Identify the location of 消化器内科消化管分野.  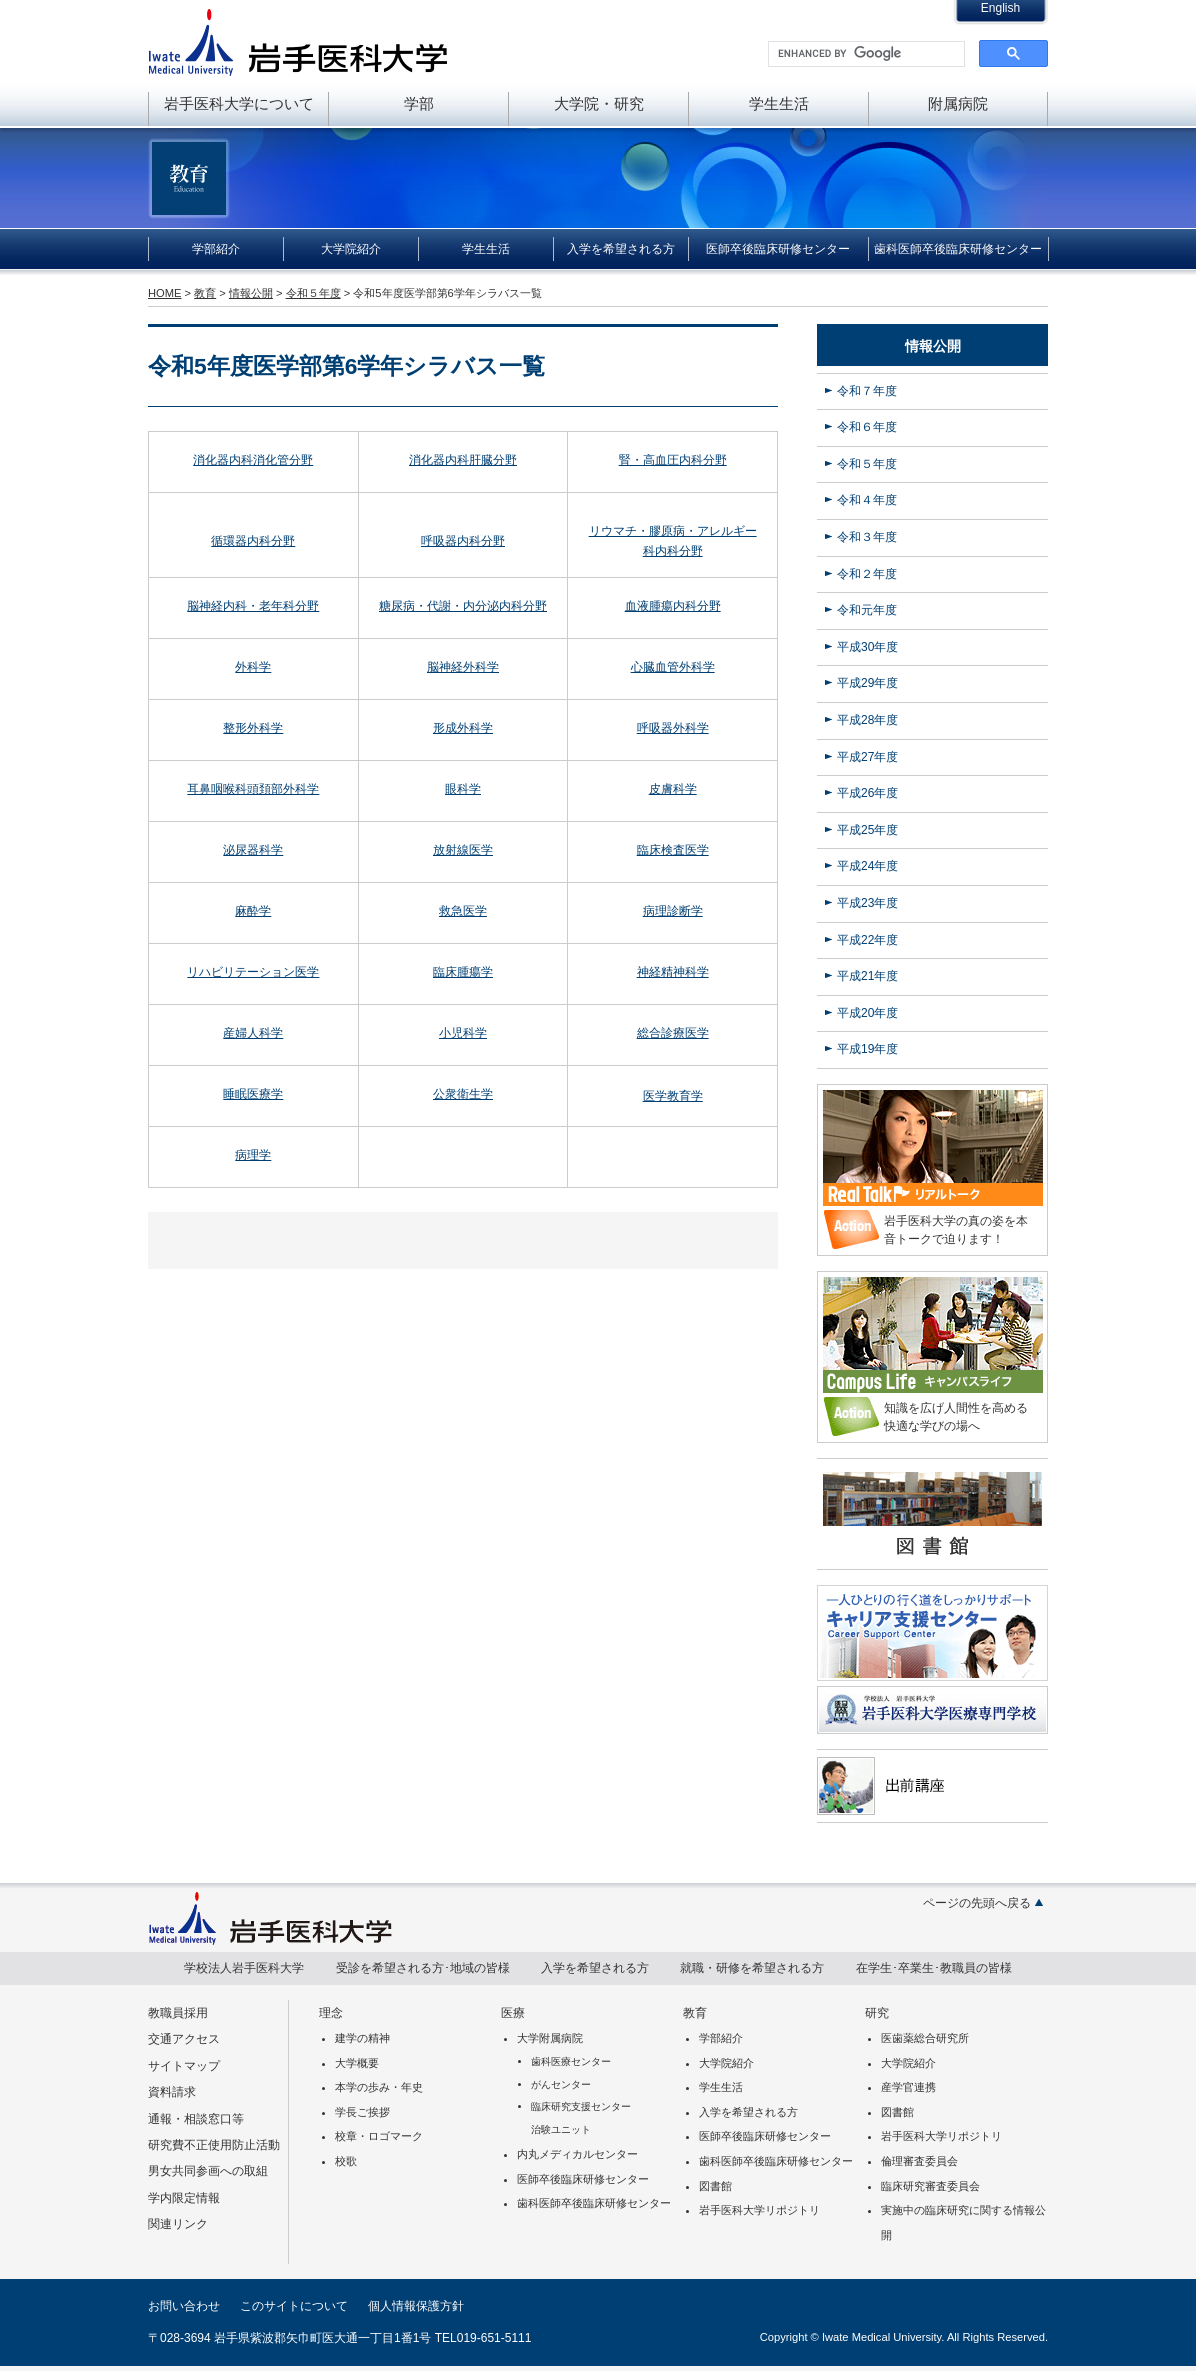
(253, 460).